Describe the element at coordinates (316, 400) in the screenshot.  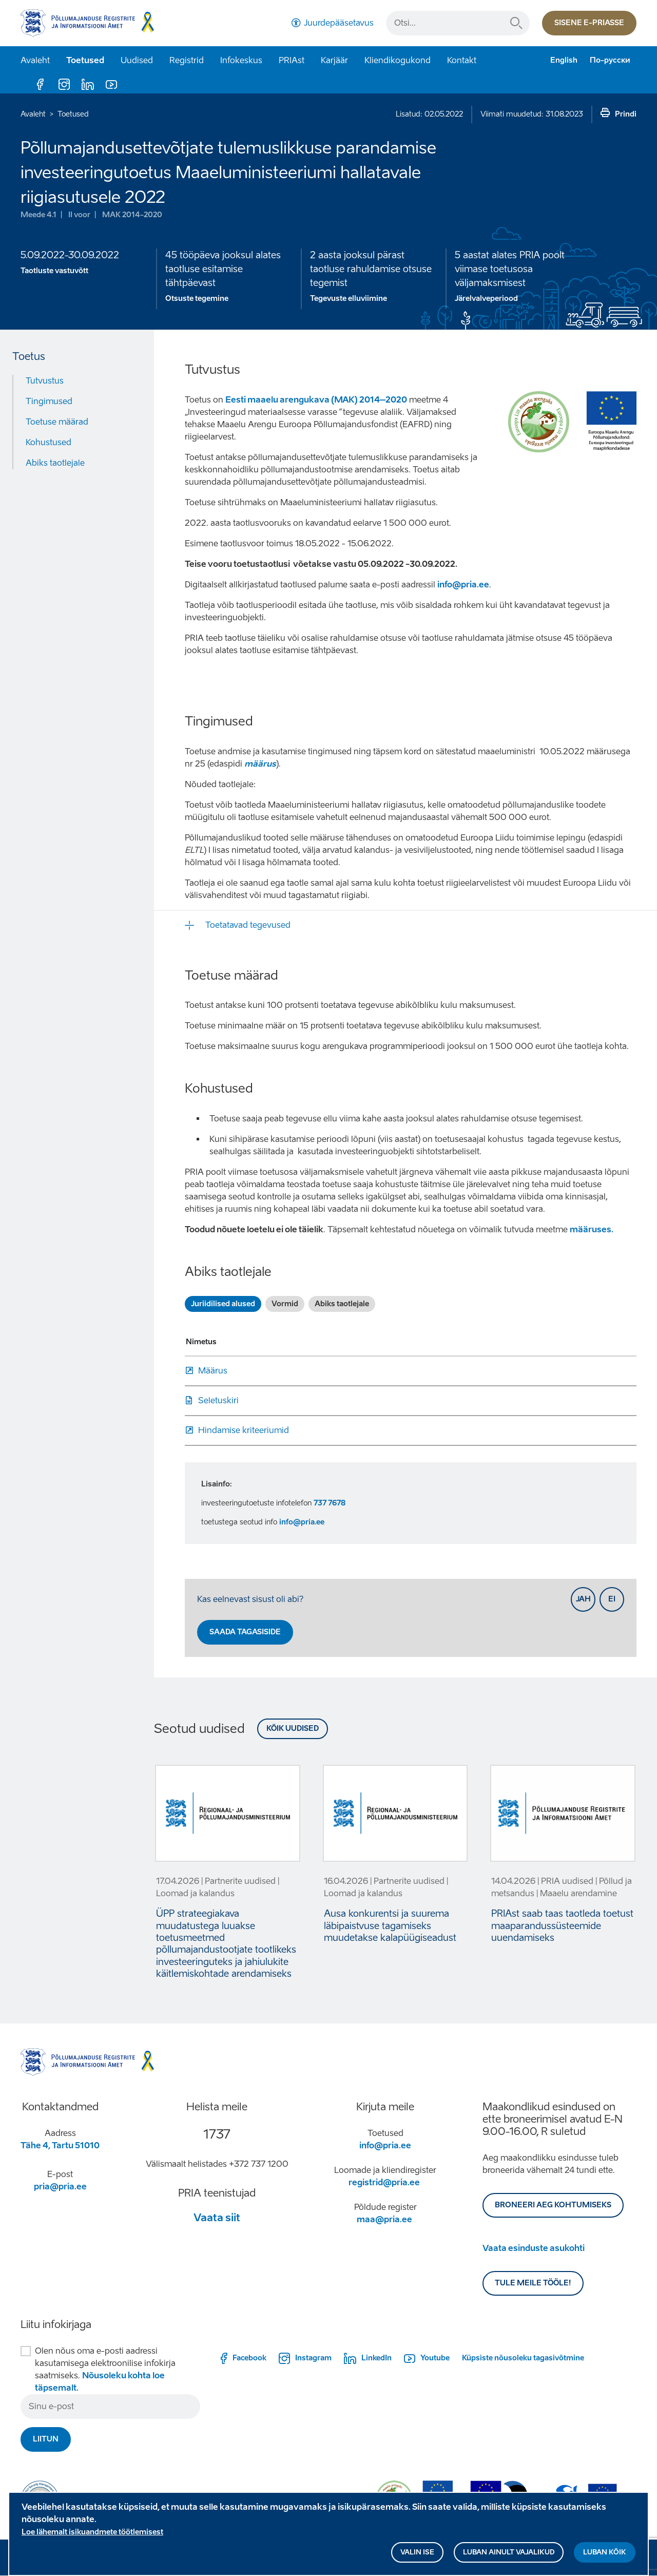
I see `Eesti maaelu arengukava (MAK) 2014–2020` at that location.